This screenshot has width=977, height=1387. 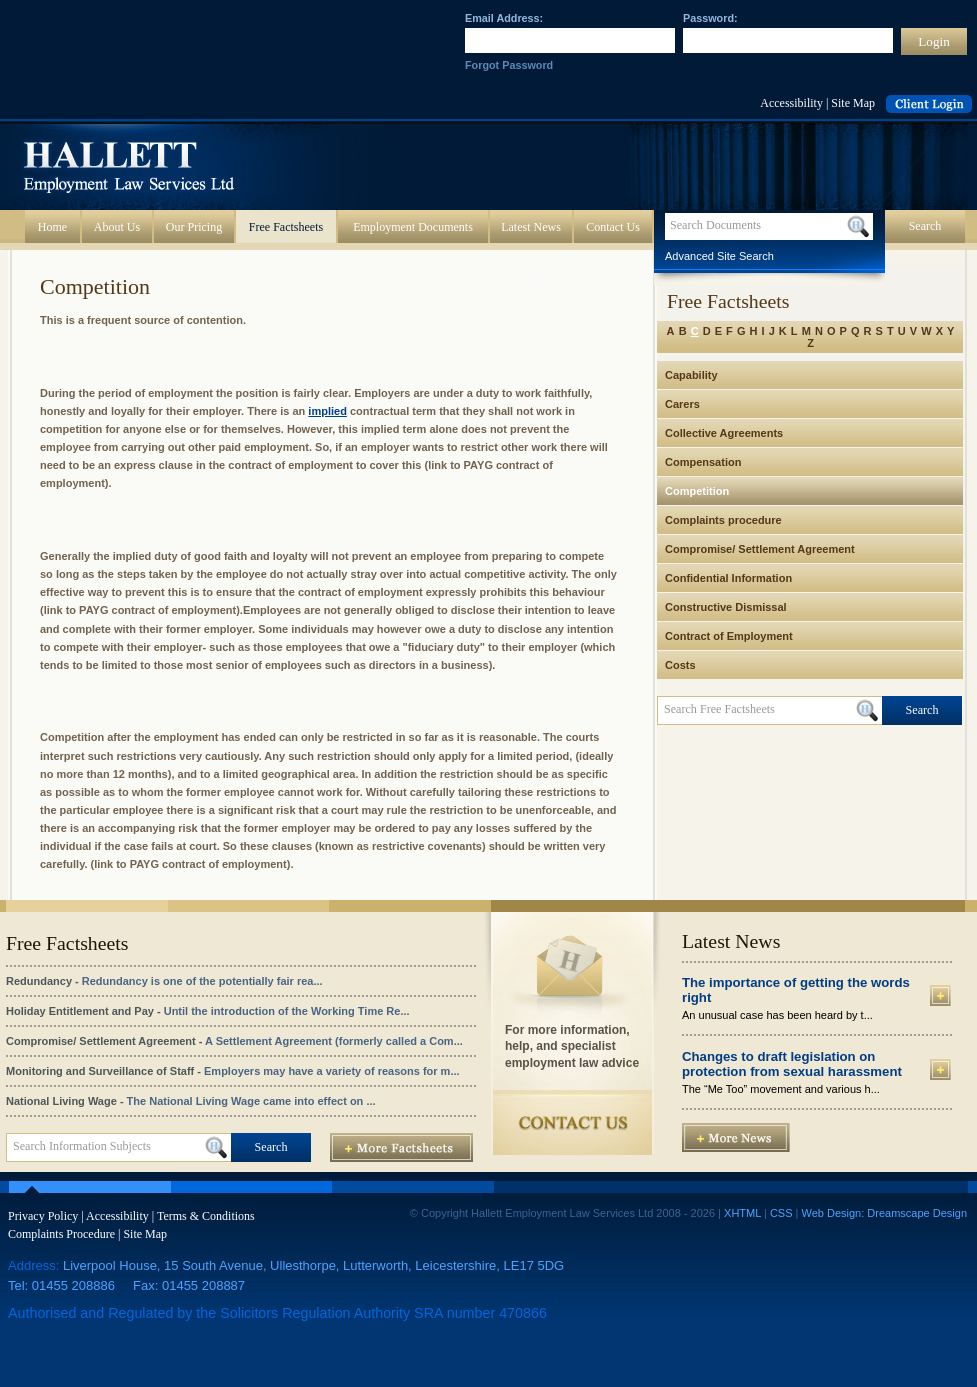 I want to click on Search, so click(x=925, y=226).